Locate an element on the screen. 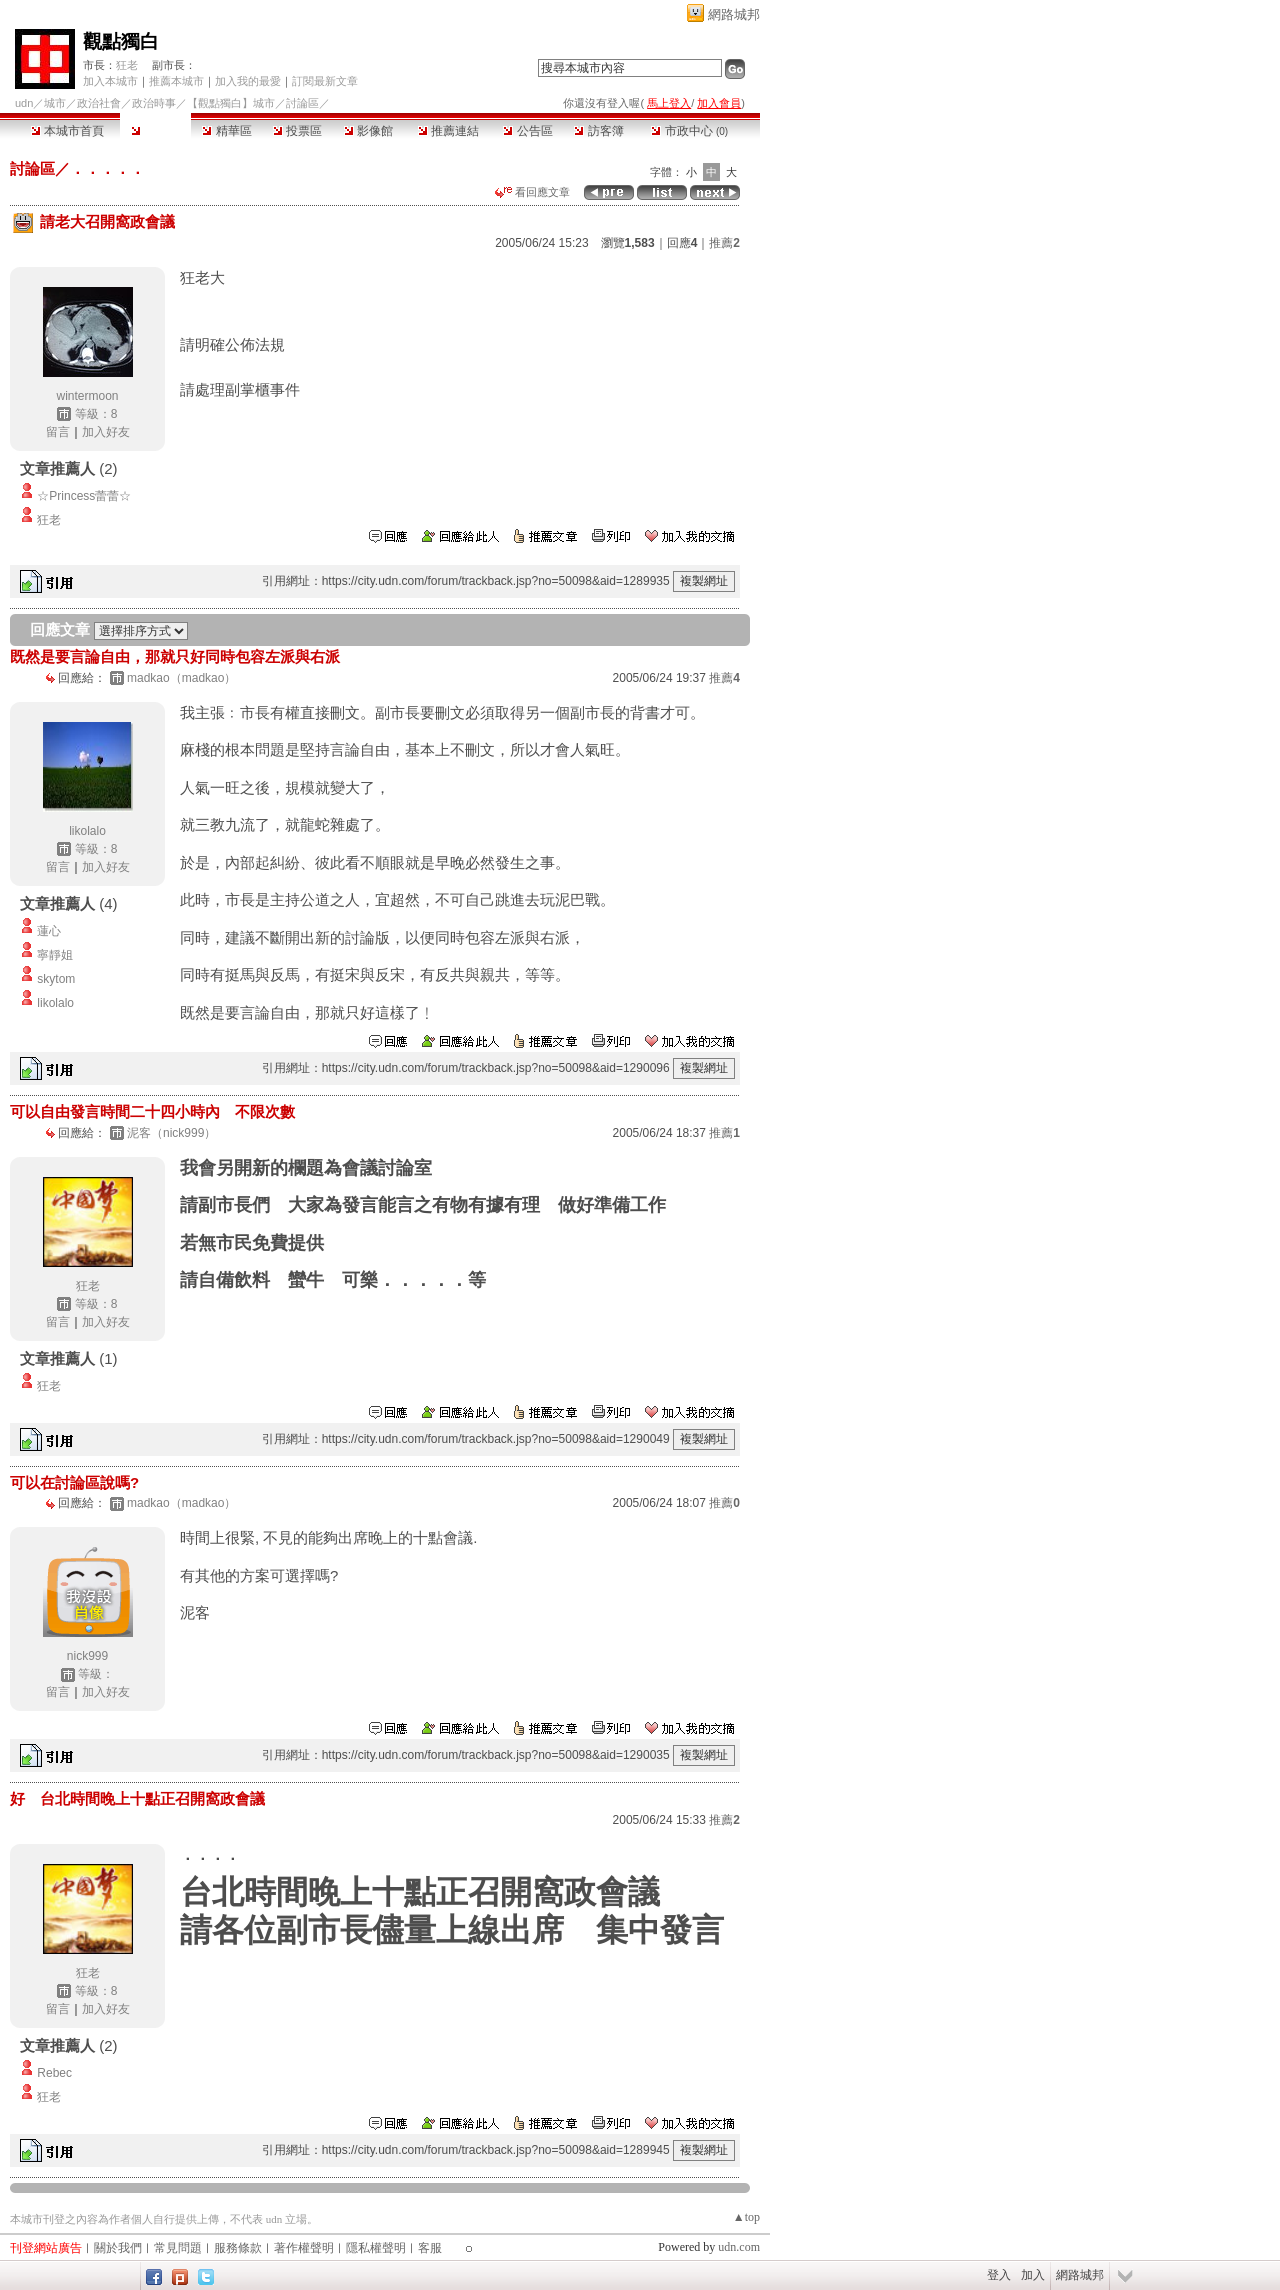 The width and height of the screenshot is (1280, 2290). 本城市首頁 is located at coordinates (67, 131).